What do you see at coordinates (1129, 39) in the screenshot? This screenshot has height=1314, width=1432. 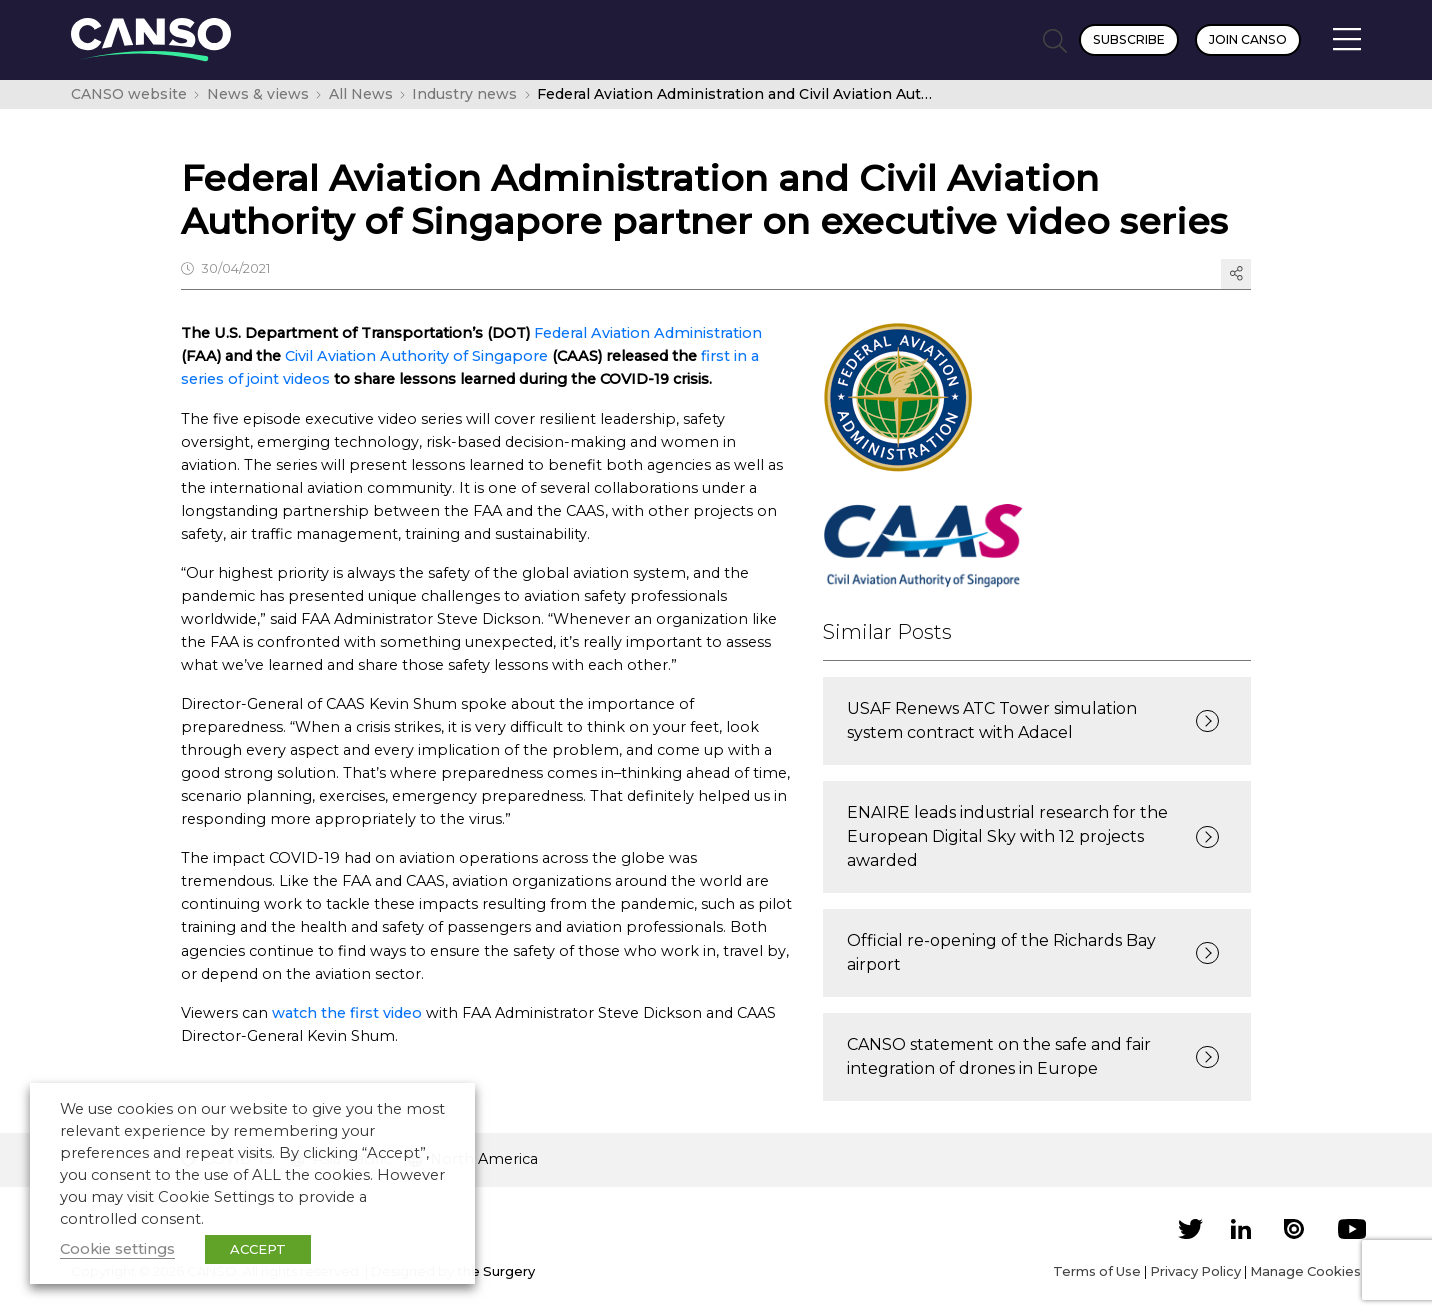 I see `Subscribe` at bounding box center [1129, 39].